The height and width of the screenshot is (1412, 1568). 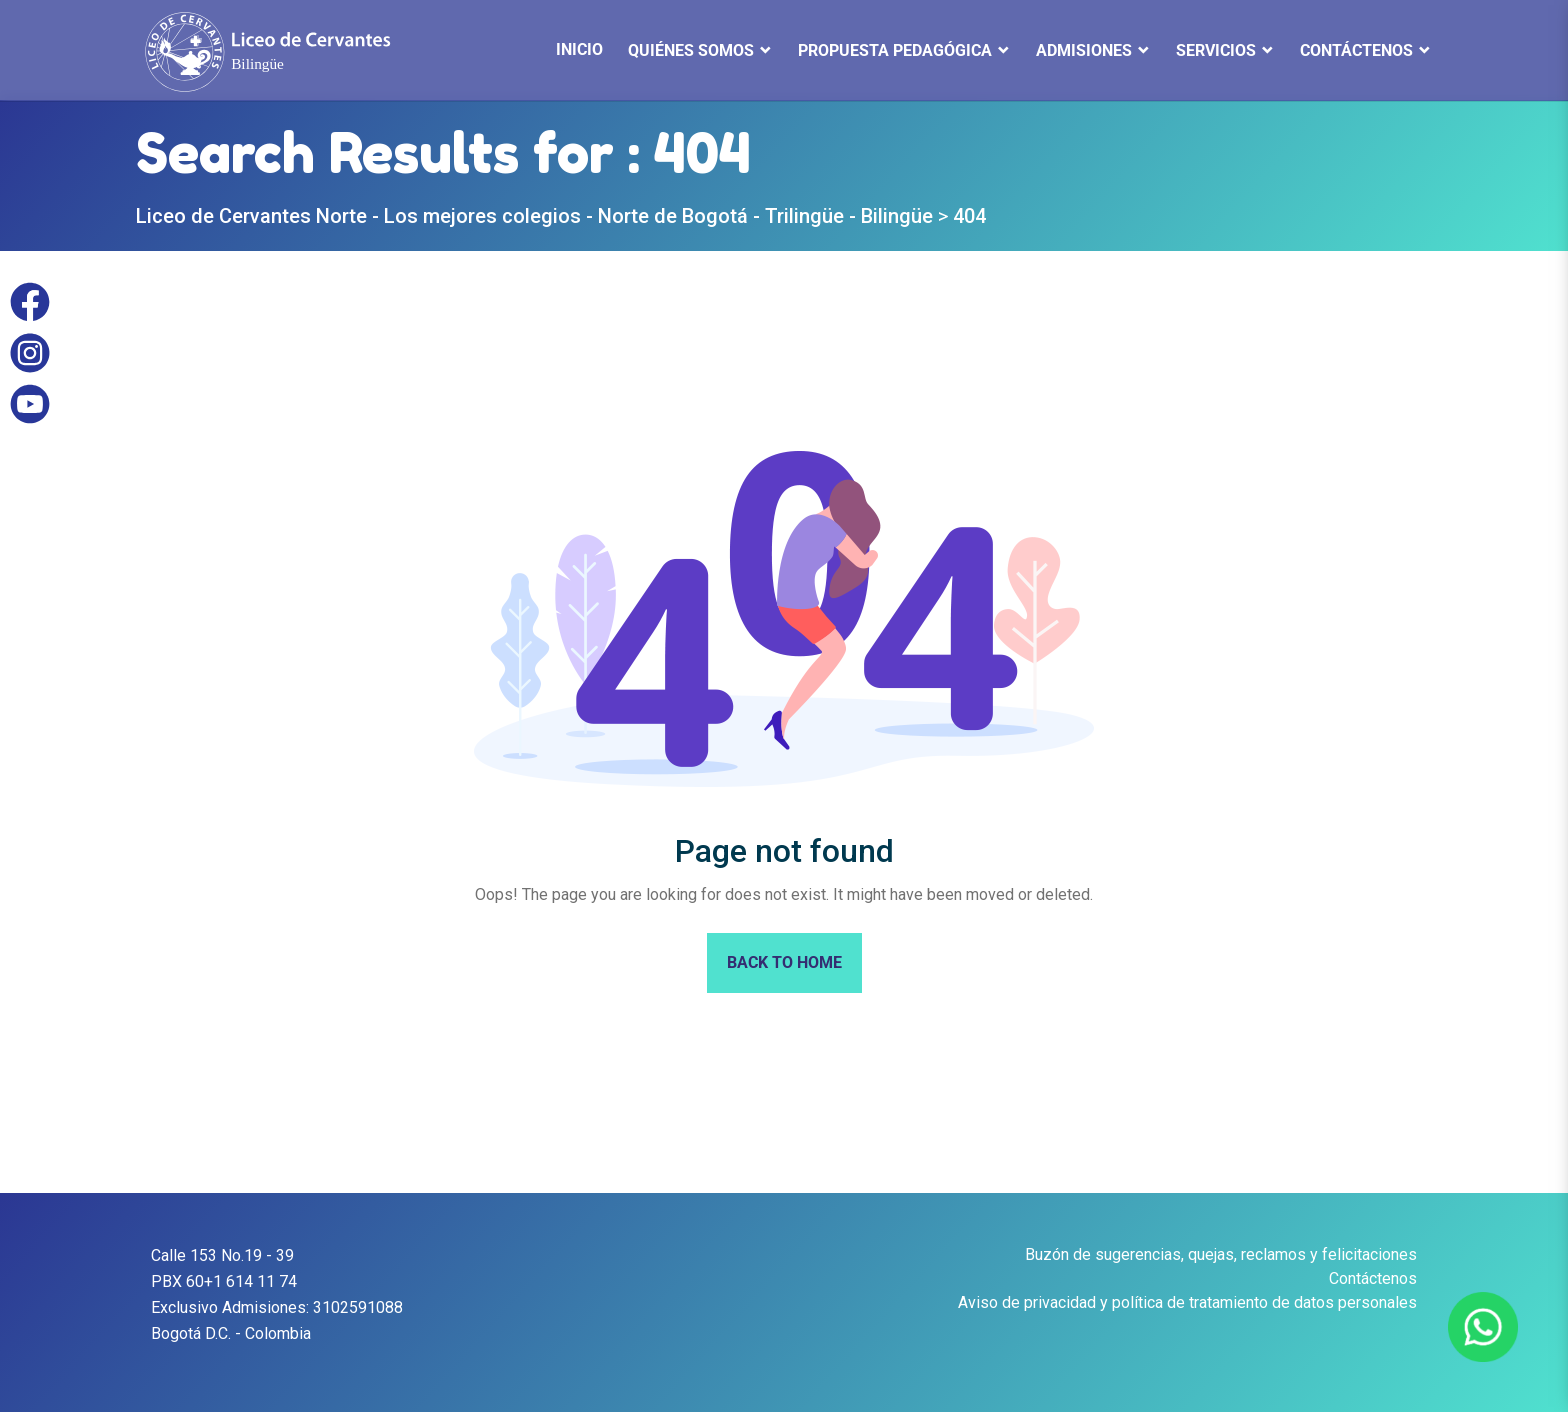 What do you see at coordinates (691, 50) in the screenshot?
I see `QUIÉNES SOMOS [button]` at bounding box center [691, 50].